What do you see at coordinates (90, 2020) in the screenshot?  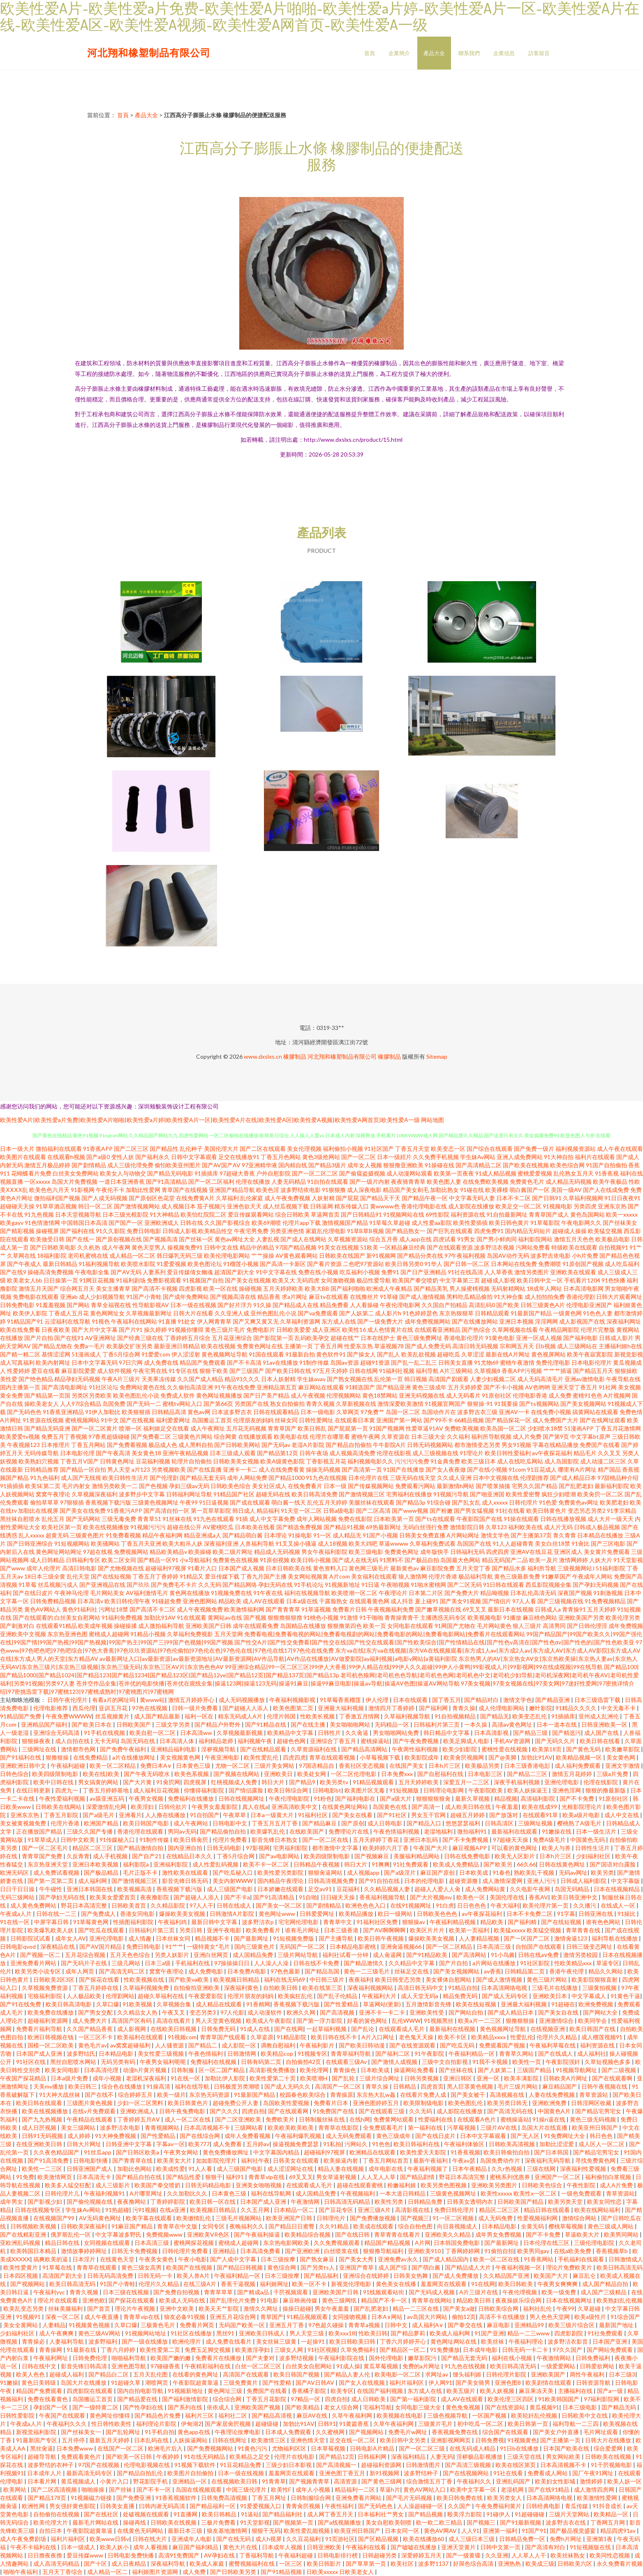 I see `成人免费大片` at bounding box center [90, 2020].